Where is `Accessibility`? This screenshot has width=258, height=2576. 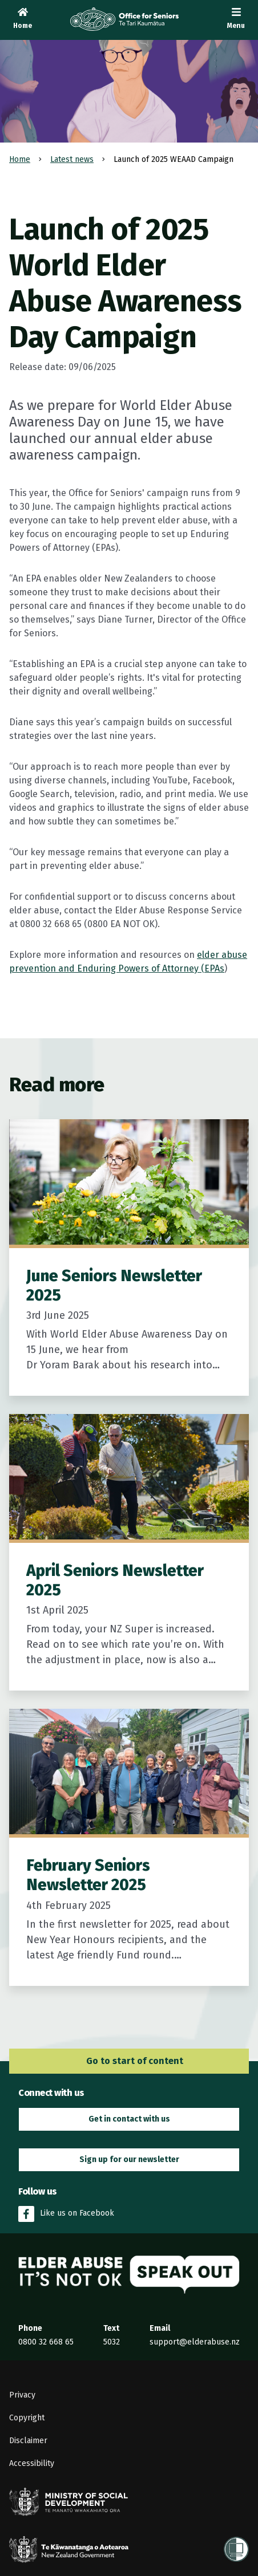 Accessibility is located at coordinates (31, 2463).